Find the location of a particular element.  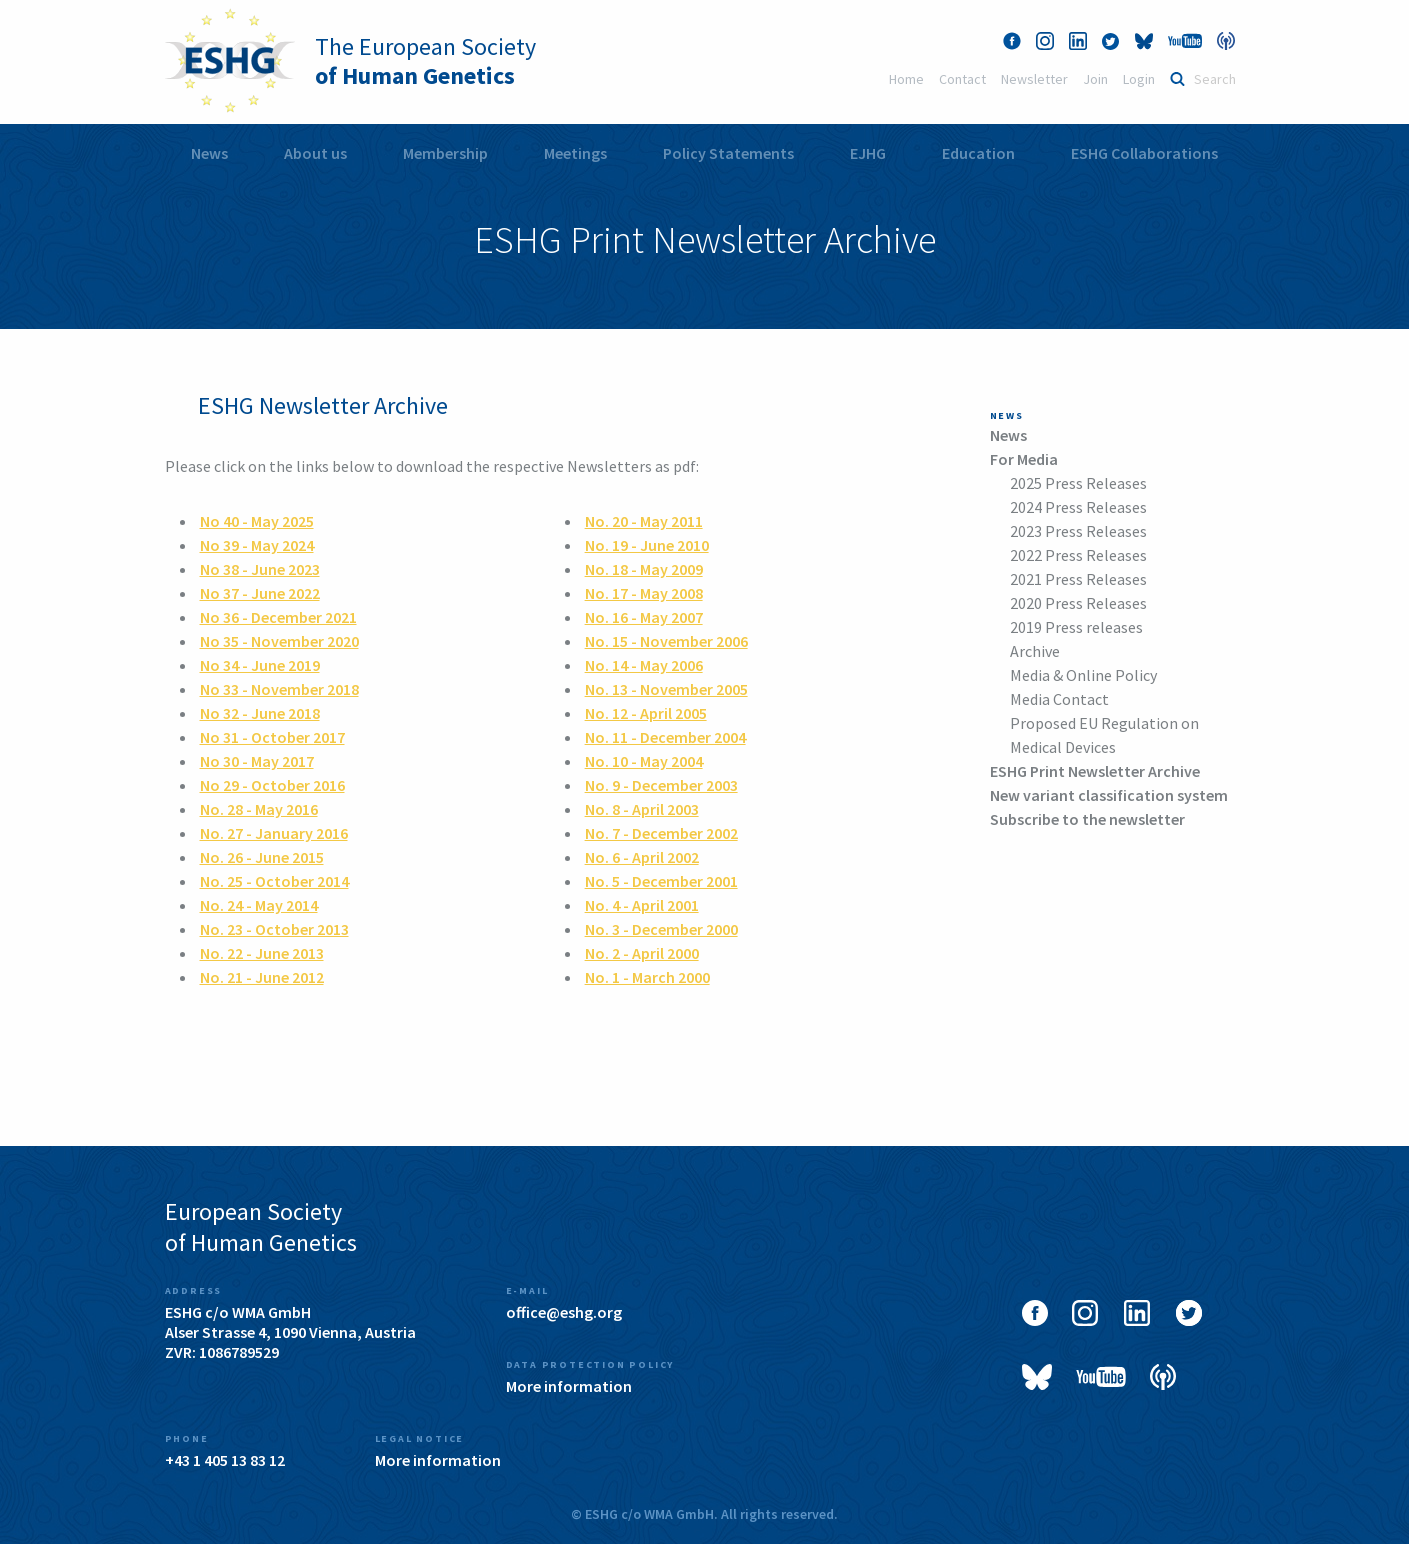

Education is located at coordinates (978, 153).